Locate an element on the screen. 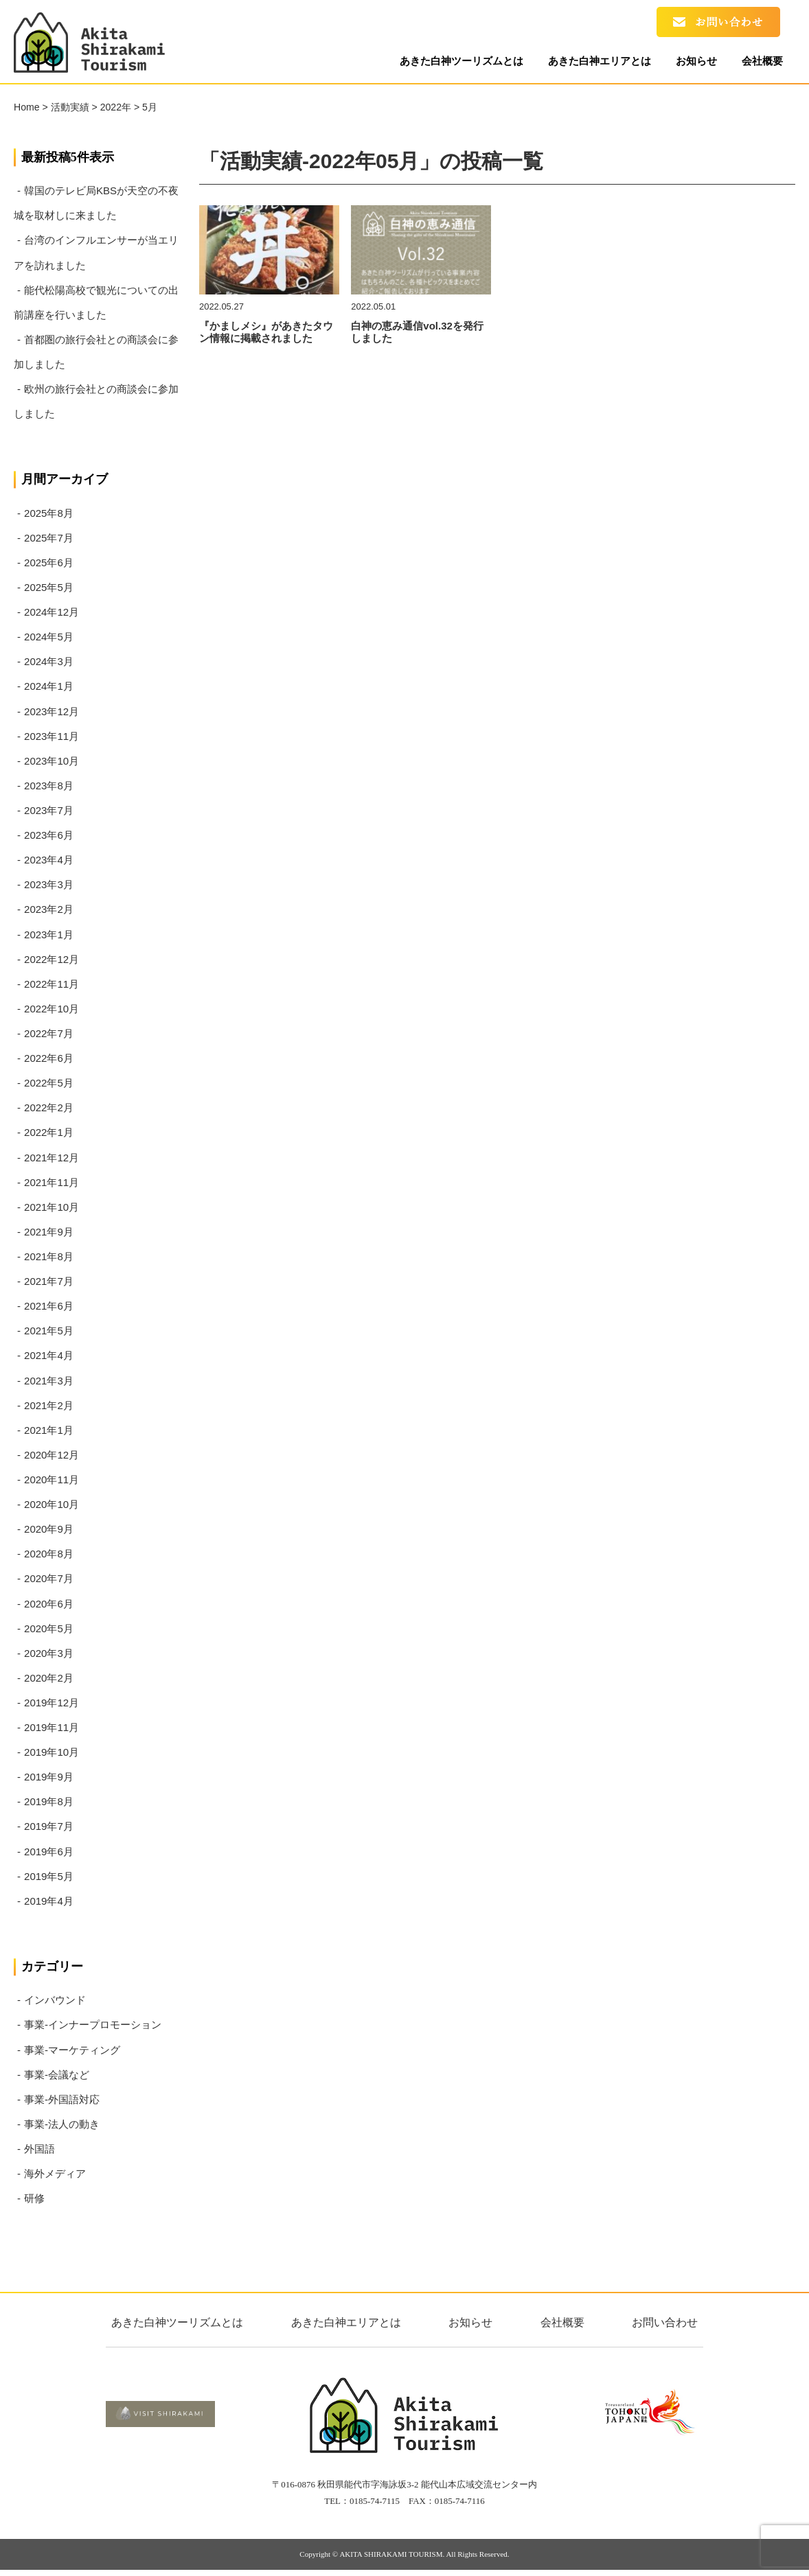 Image resolution: width=809 pixels, height=2576 pixels. 2023年11月 is located at coordinates (51, 736).